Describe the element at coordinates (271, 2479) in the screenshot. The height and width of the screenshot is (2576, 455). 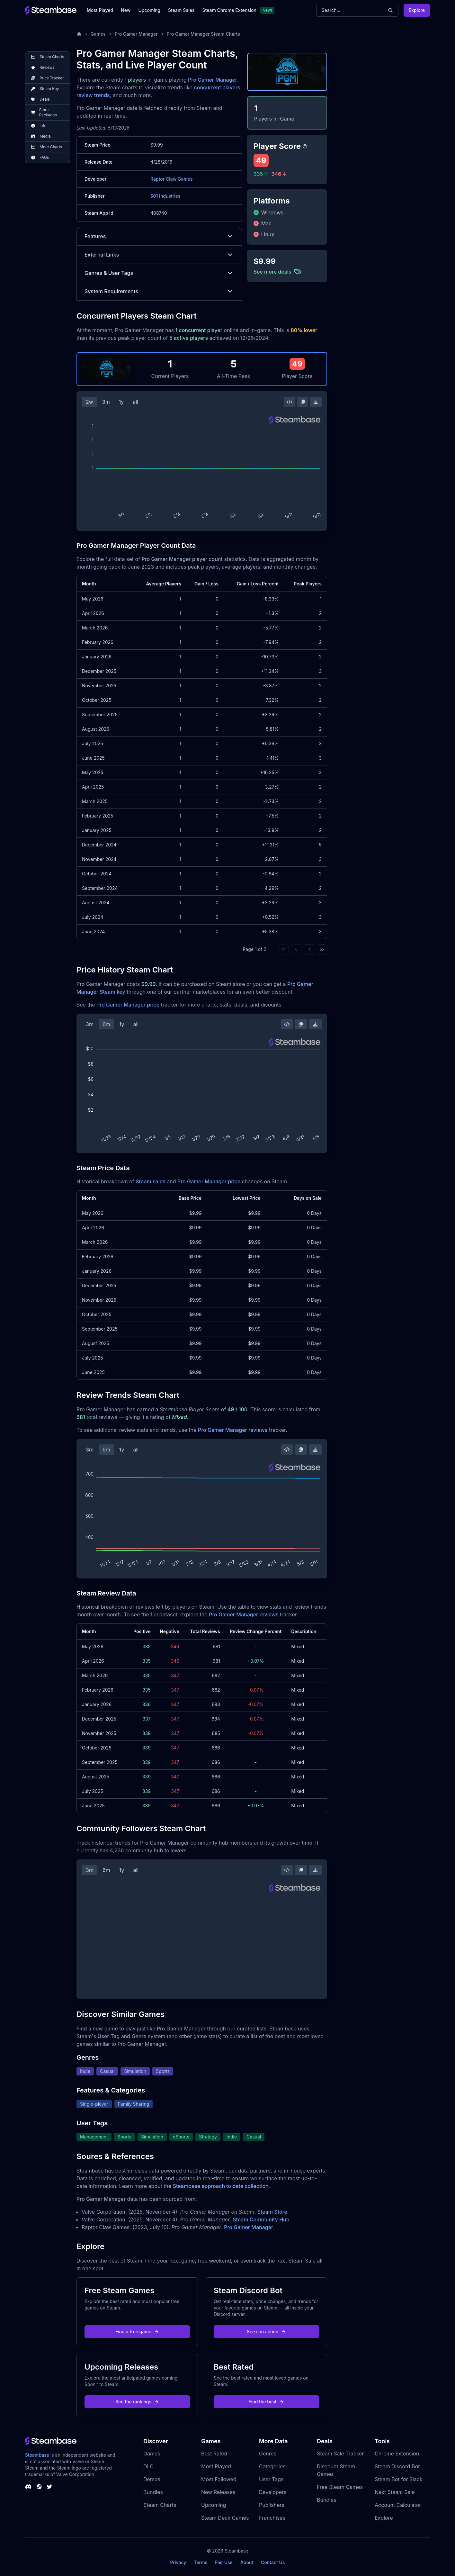
I see `User Tags` at that location.